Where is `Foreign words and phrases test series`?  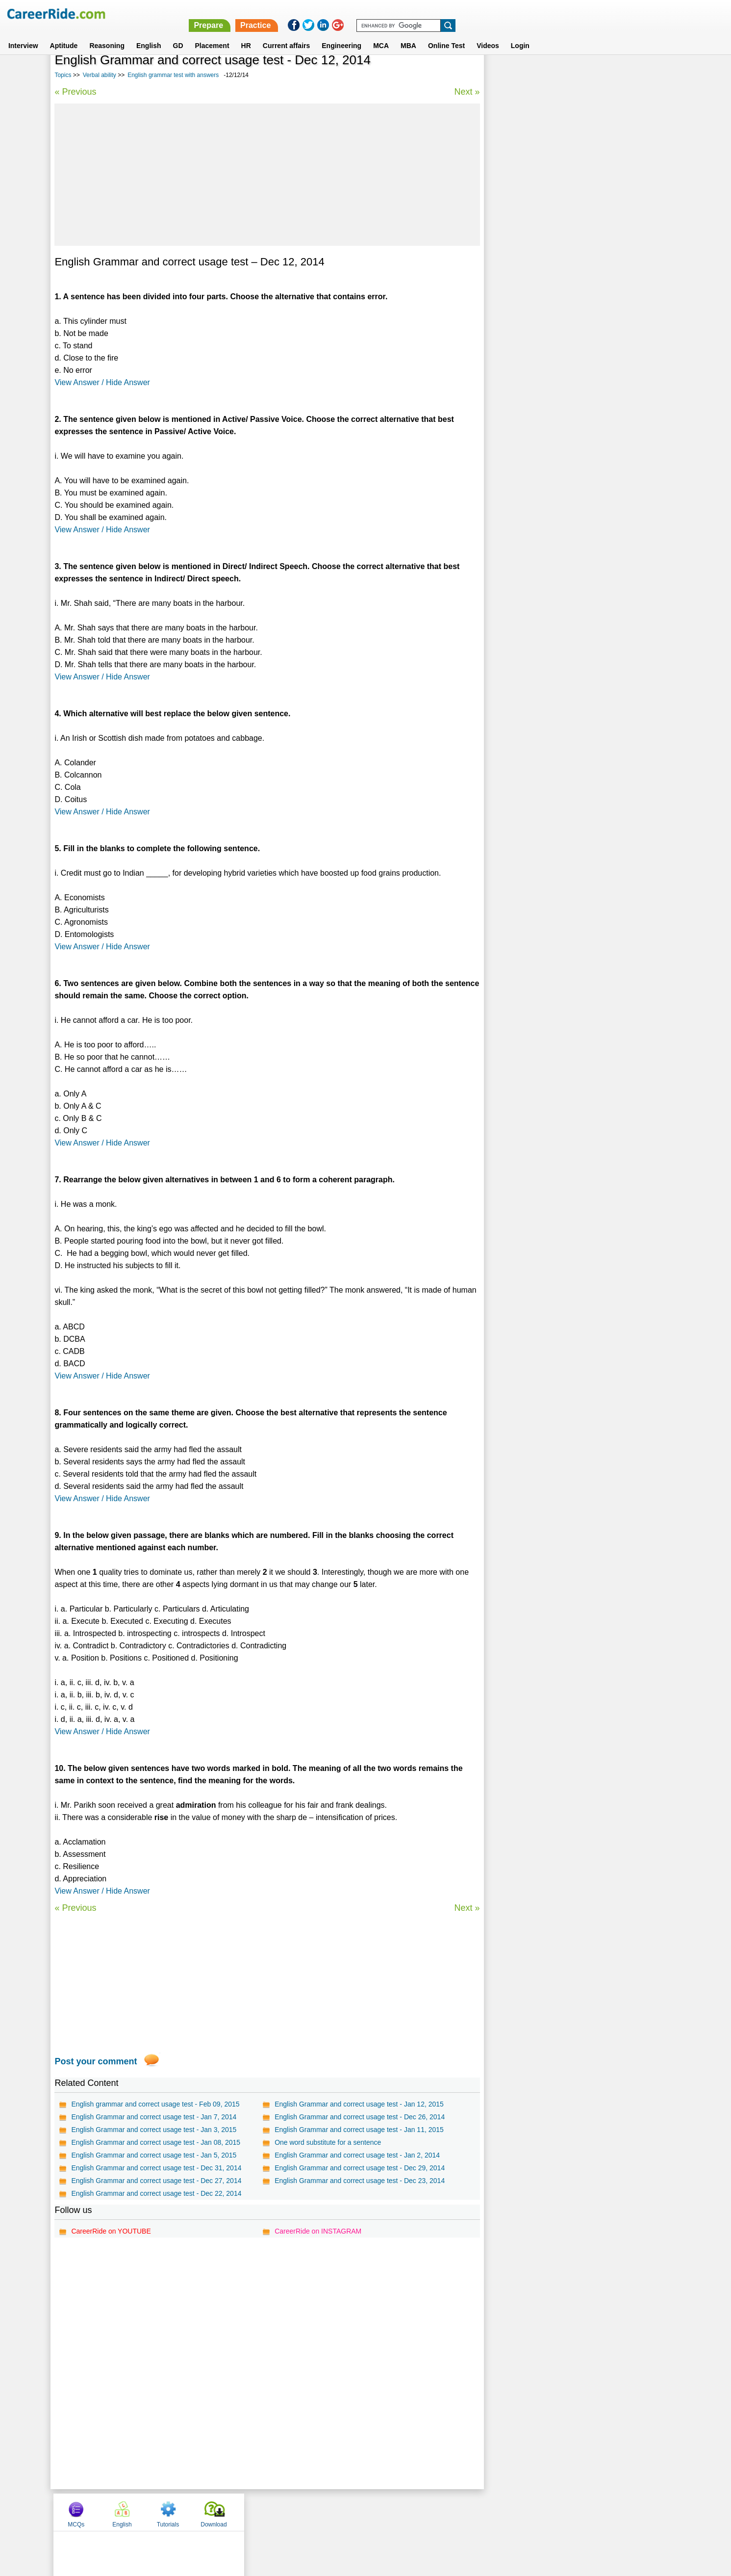
Foreign words and phrases test series is located at coordinates (552, 344).